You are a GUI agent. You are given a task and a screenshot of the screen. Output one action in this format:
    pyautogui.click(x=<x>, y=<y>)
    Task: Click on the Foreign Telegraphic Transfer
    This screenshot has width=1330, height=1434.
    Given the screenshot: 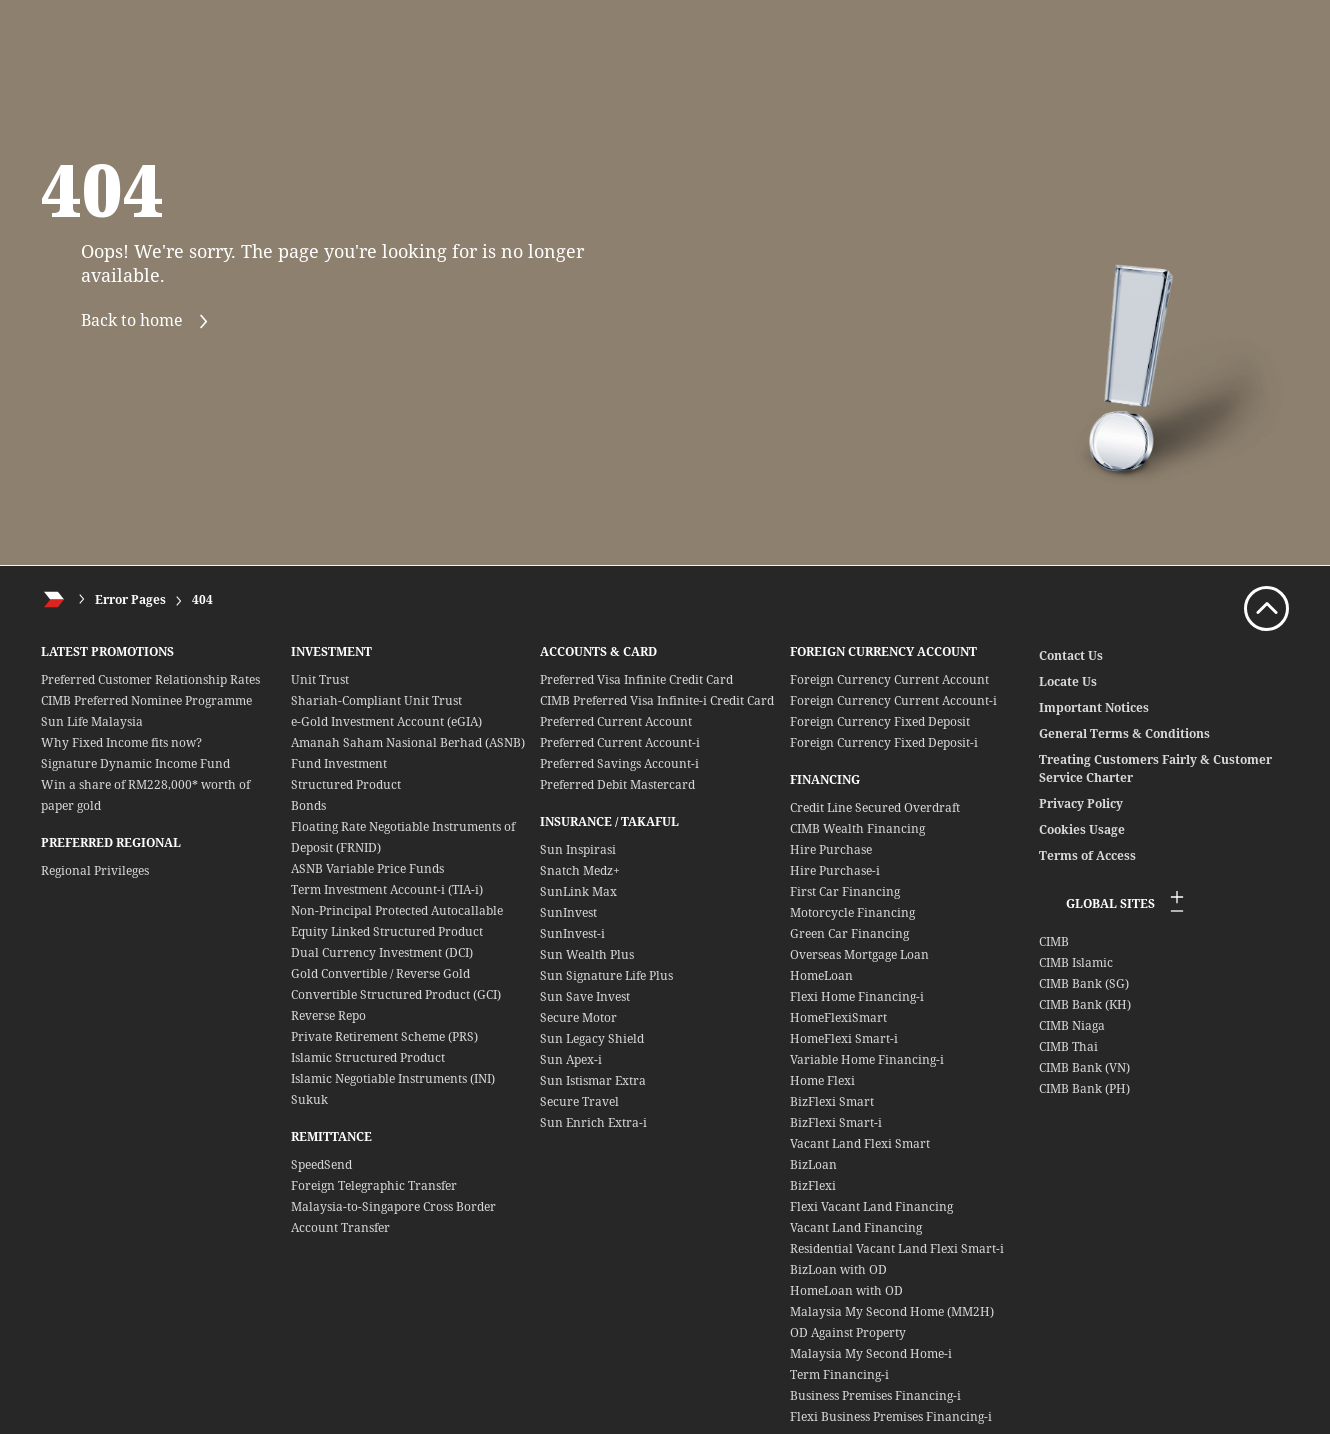 What is the action you would take?
    pyautogui.click(x=374, y=1185)
    